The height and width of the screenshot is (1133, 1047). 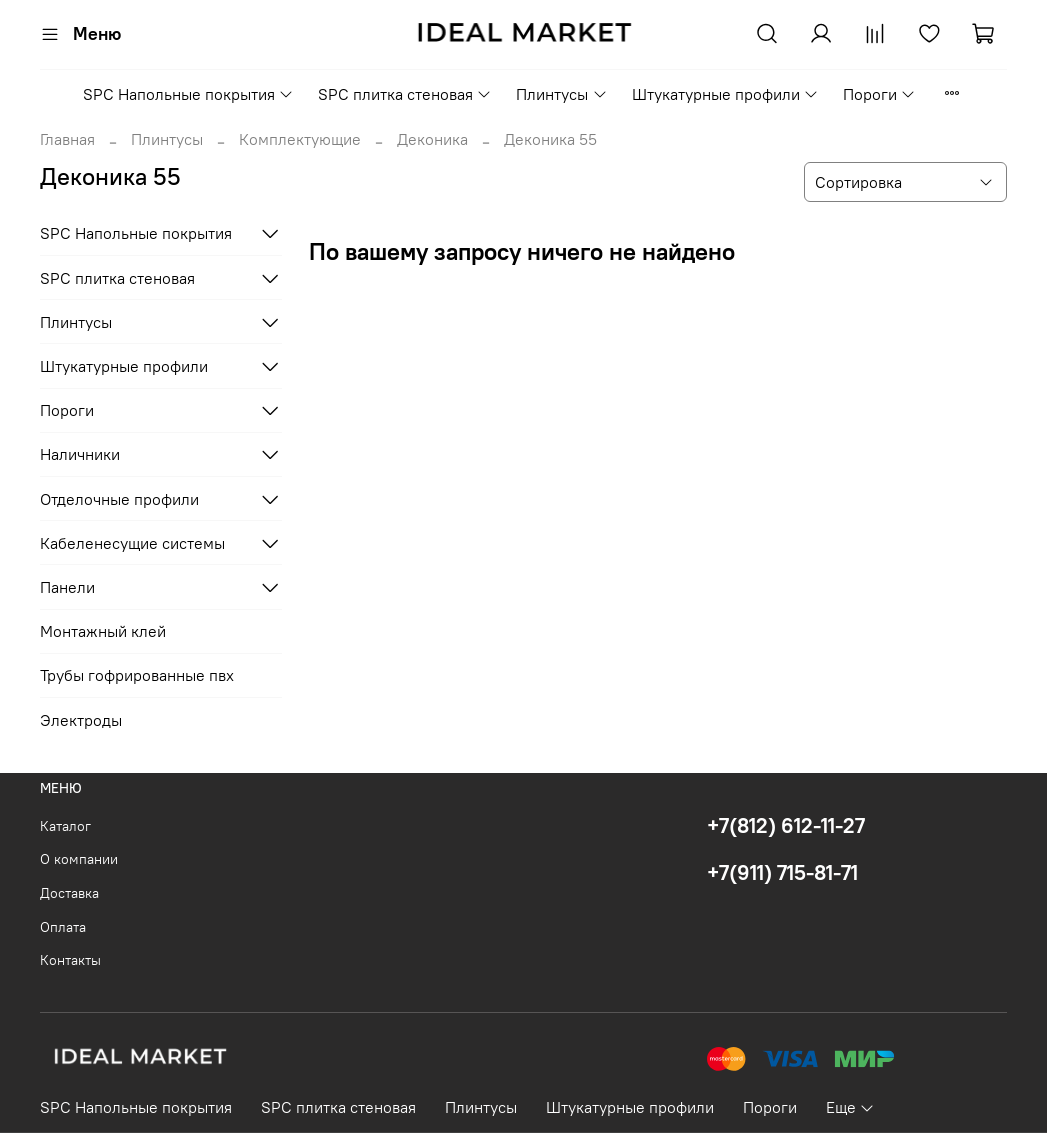 What do you see at coordinates (132, 543) in the screenshot?
I see `Кабеленесущие системы` at bounding box center [132, 543].